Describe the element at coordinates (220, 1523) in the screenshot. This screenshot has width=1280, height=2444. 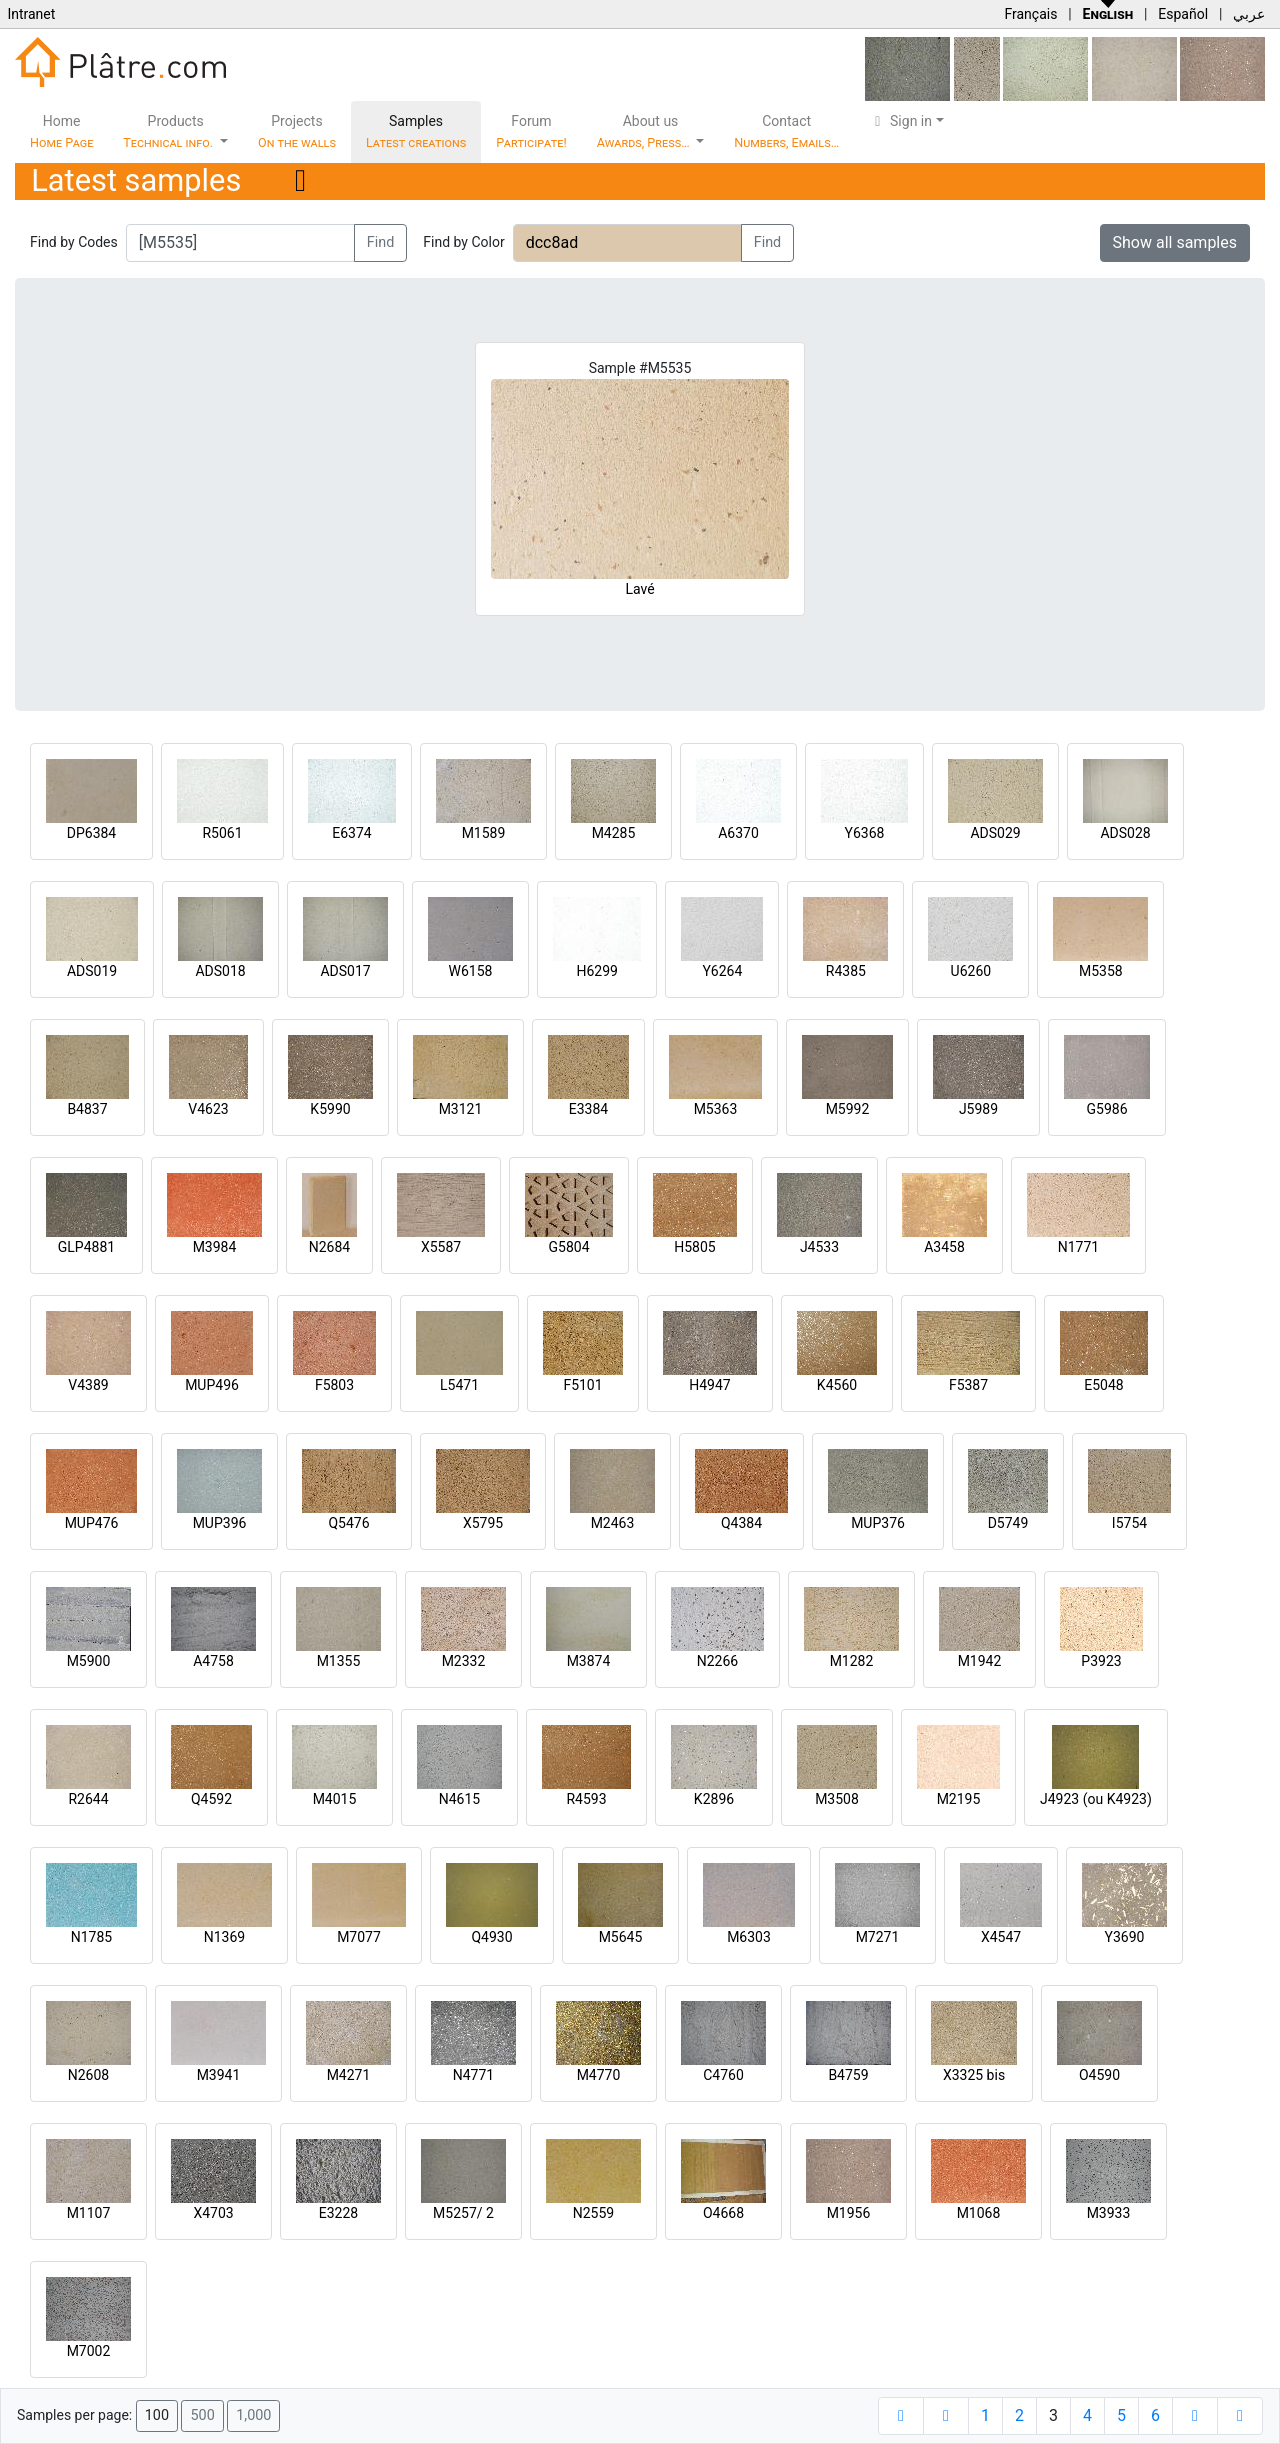
I see `MUP396` at that location.